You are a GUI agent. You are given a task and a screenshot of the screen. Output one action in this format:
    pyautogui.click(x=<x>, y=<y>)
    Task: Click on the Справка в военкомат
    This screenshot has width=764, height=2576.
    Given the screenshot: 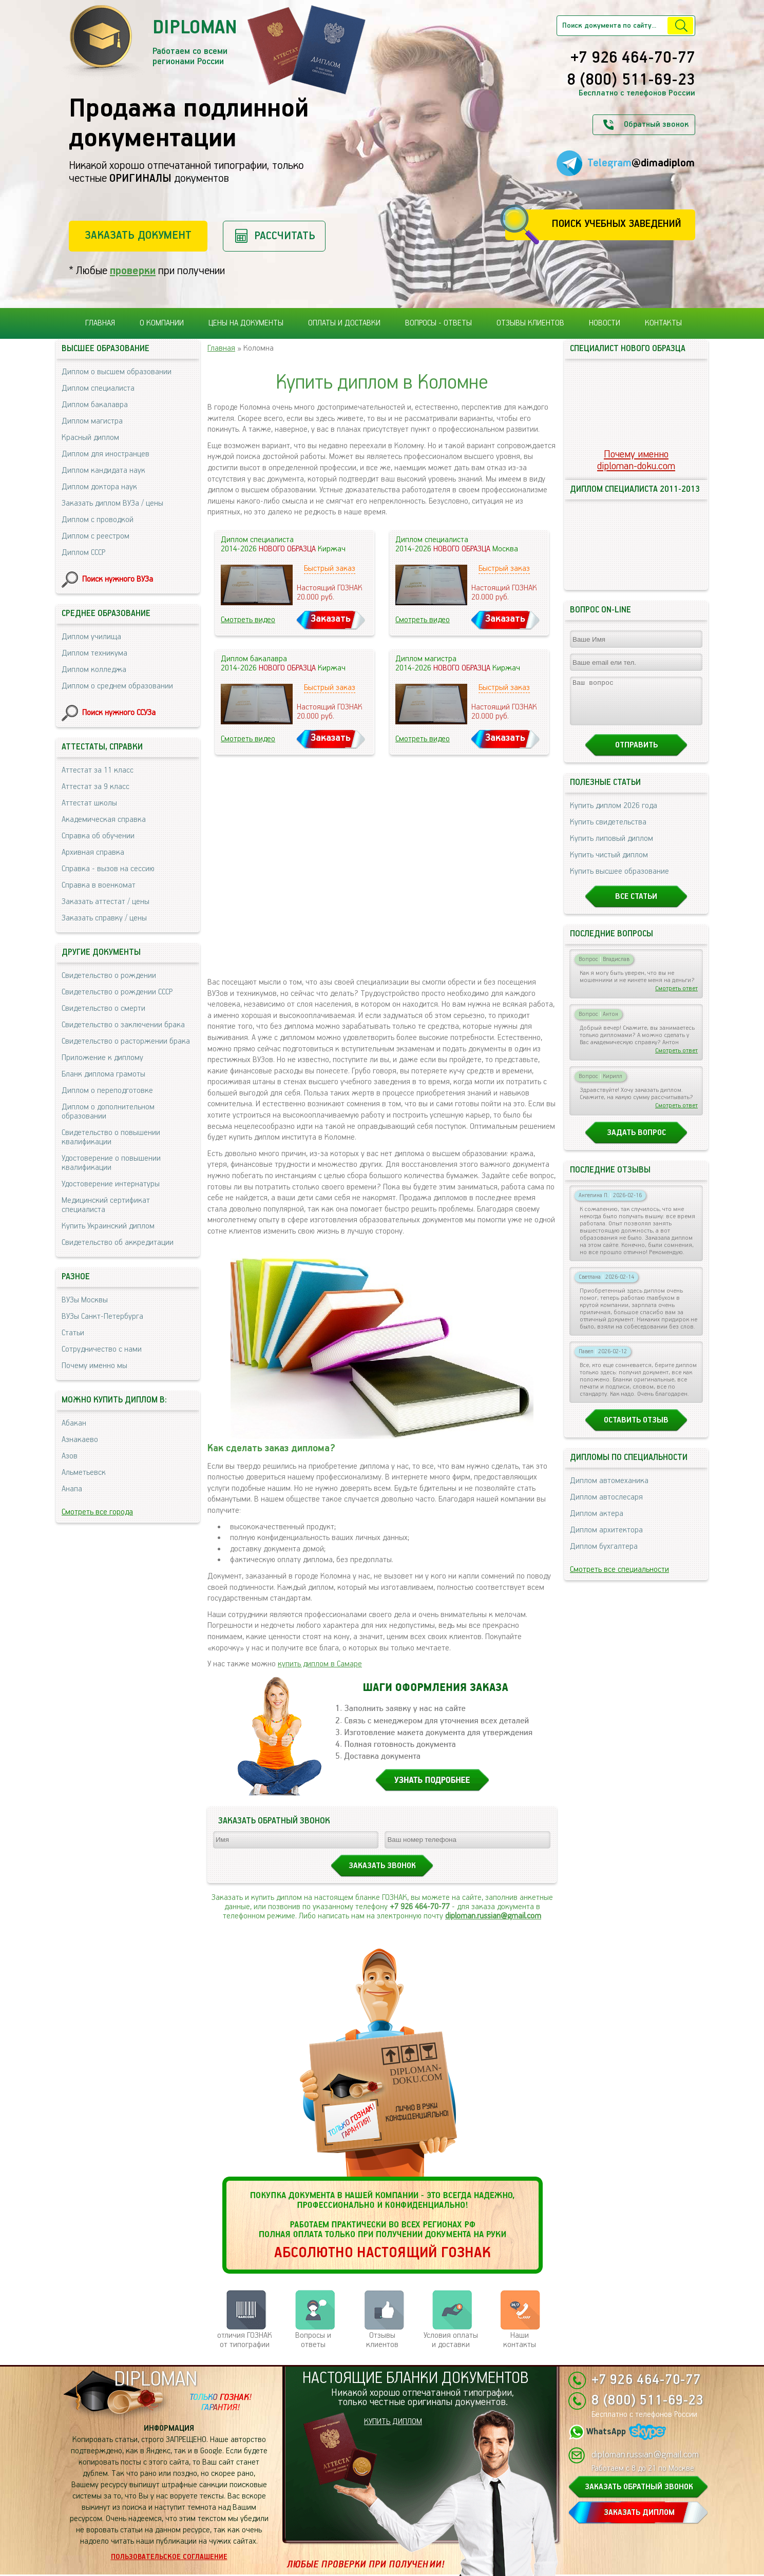 What is the action you would take?
    pyautogui.click(x=99, y=885)
    